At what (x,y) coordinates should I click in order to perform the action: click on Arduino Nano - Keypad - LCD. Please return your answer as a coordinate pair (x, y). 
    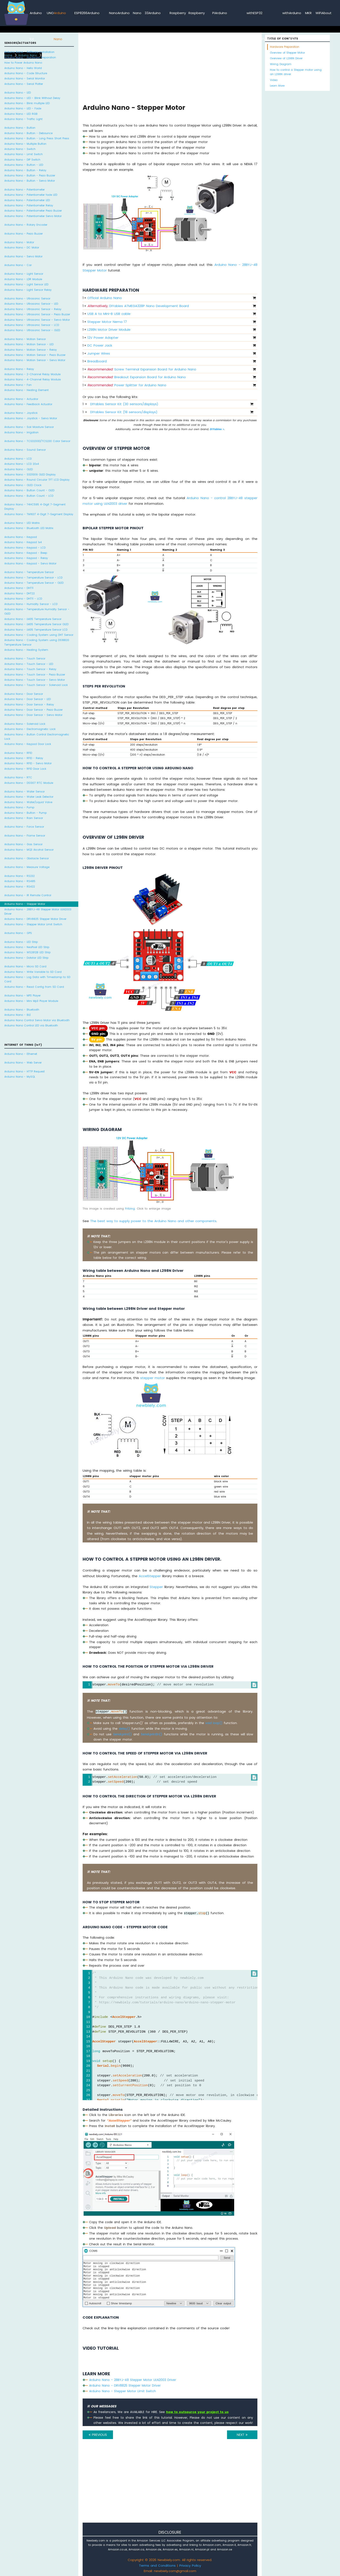
    Looking at the image, I should click on (25, 547).